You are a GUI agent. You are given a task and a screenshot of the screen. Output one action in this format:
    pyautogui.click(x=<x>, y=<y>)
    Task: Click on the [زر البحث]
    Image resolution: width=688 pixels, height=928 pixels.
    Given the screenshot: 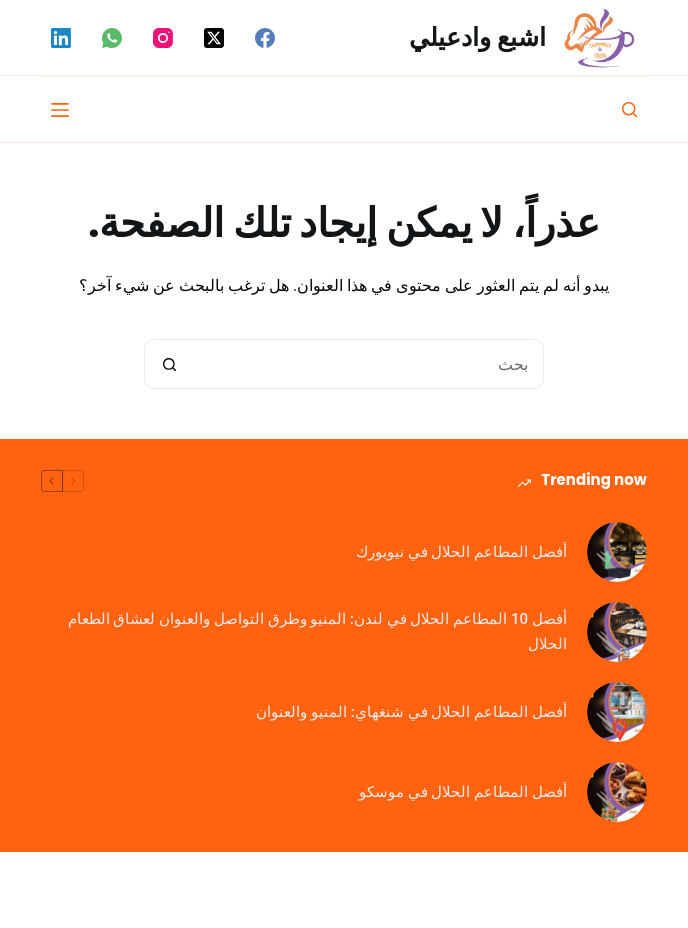 What is the action you would take?
    pyautogui.click(x=169, y=364)
    